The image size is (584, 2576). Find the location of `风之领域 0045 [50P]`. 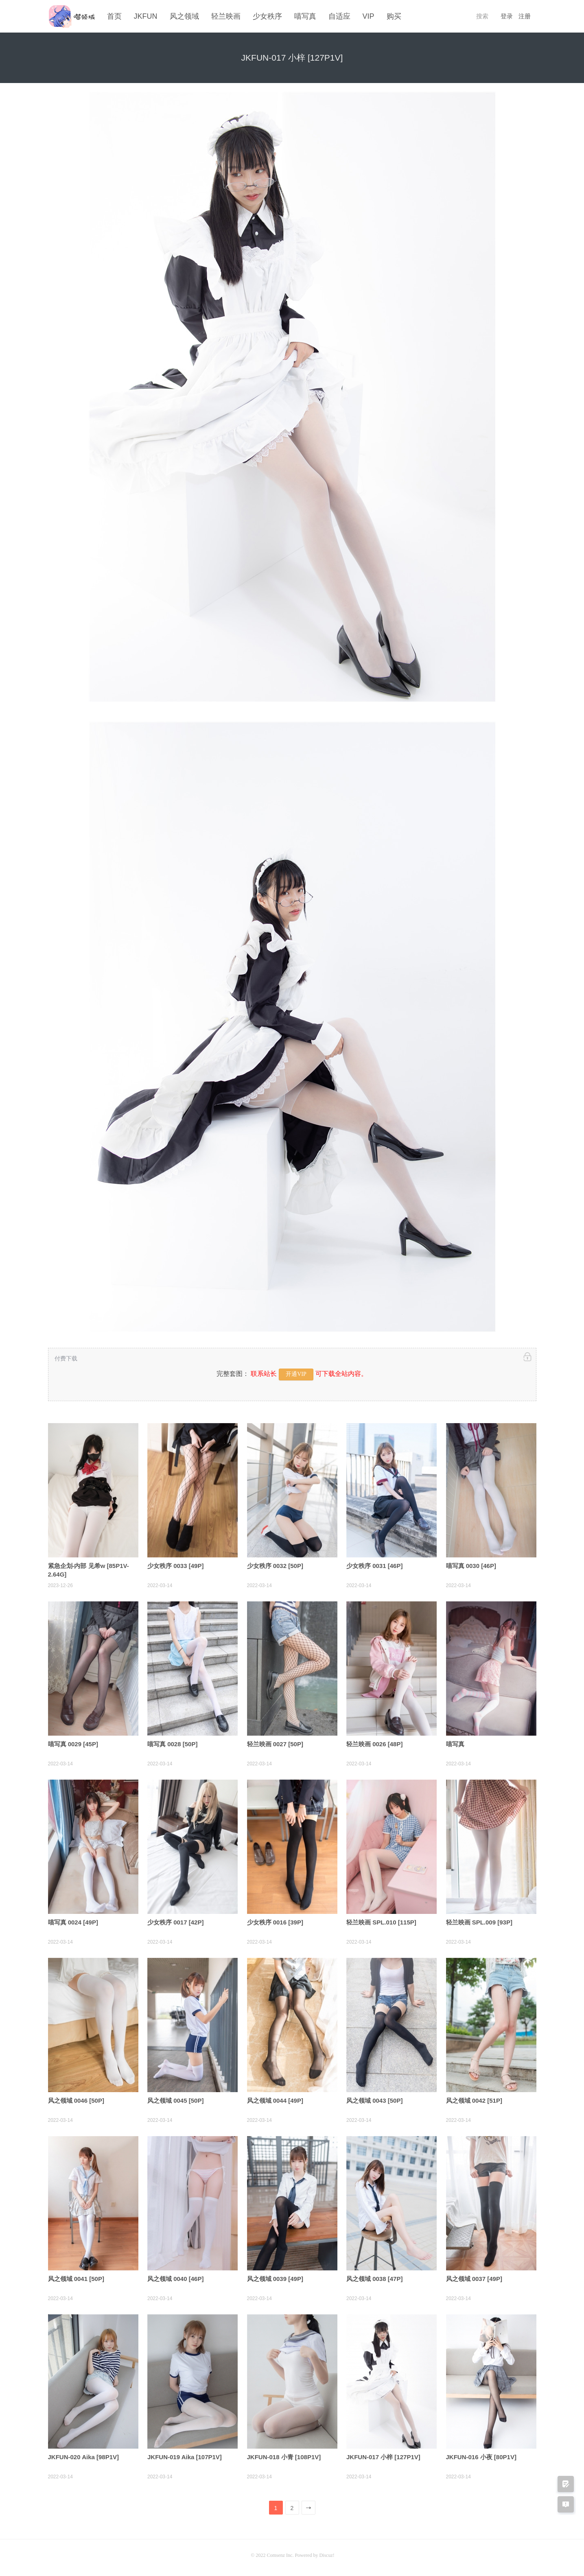

风之领域 0045 [50P] is located at coordinates (175, 2099).